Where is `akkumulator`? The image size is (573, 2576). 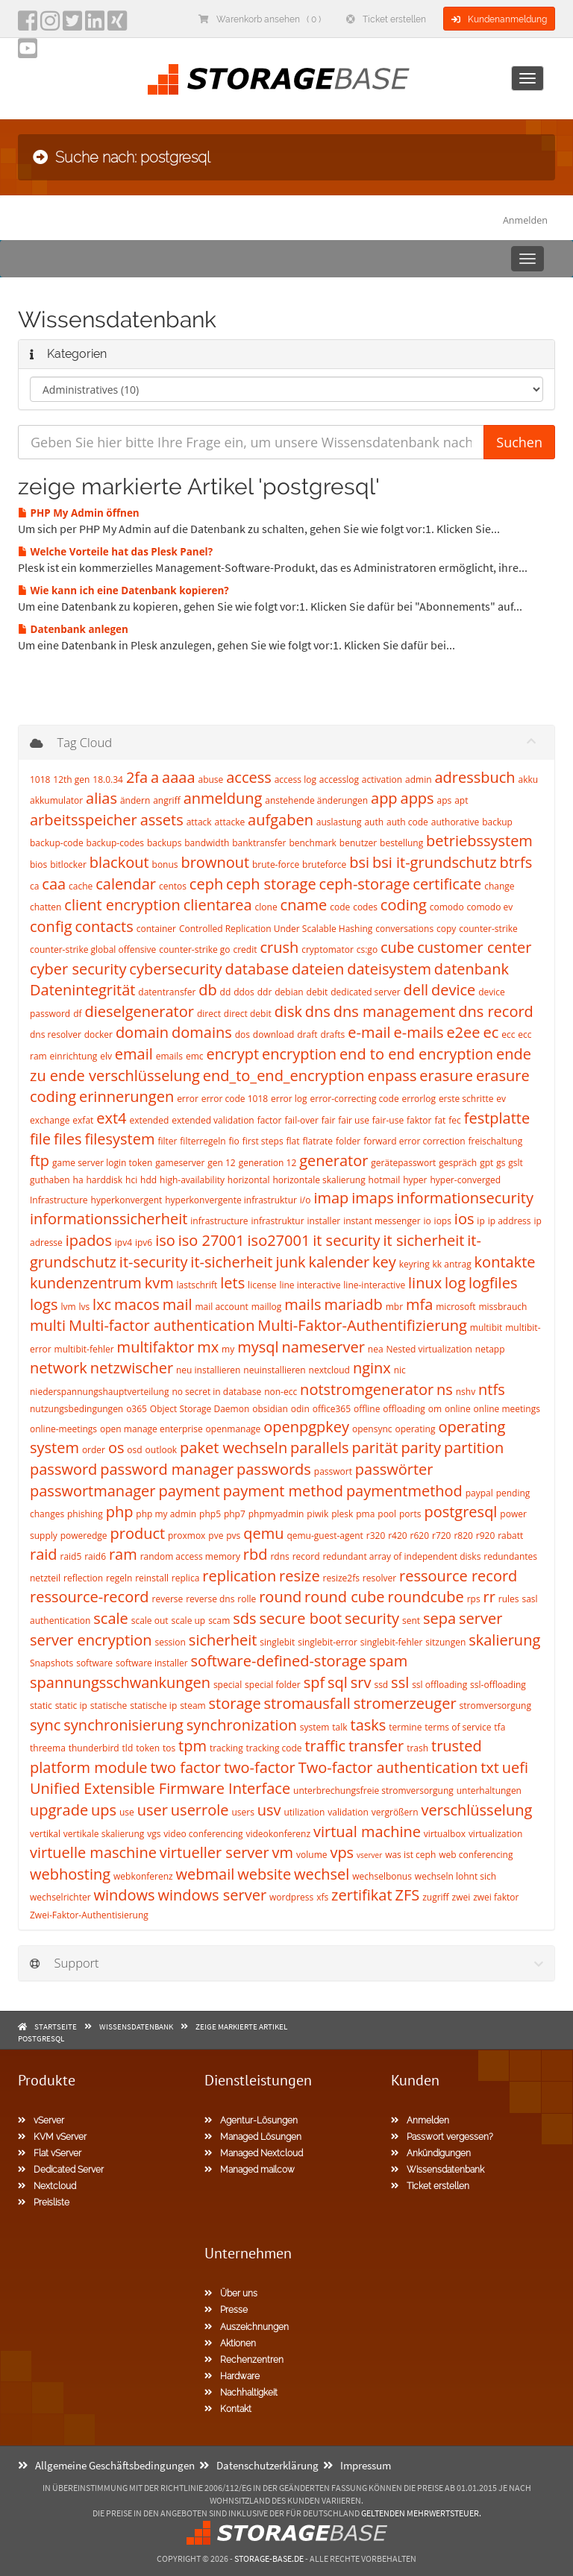 akkumulator is located at coordinates (56, 800).